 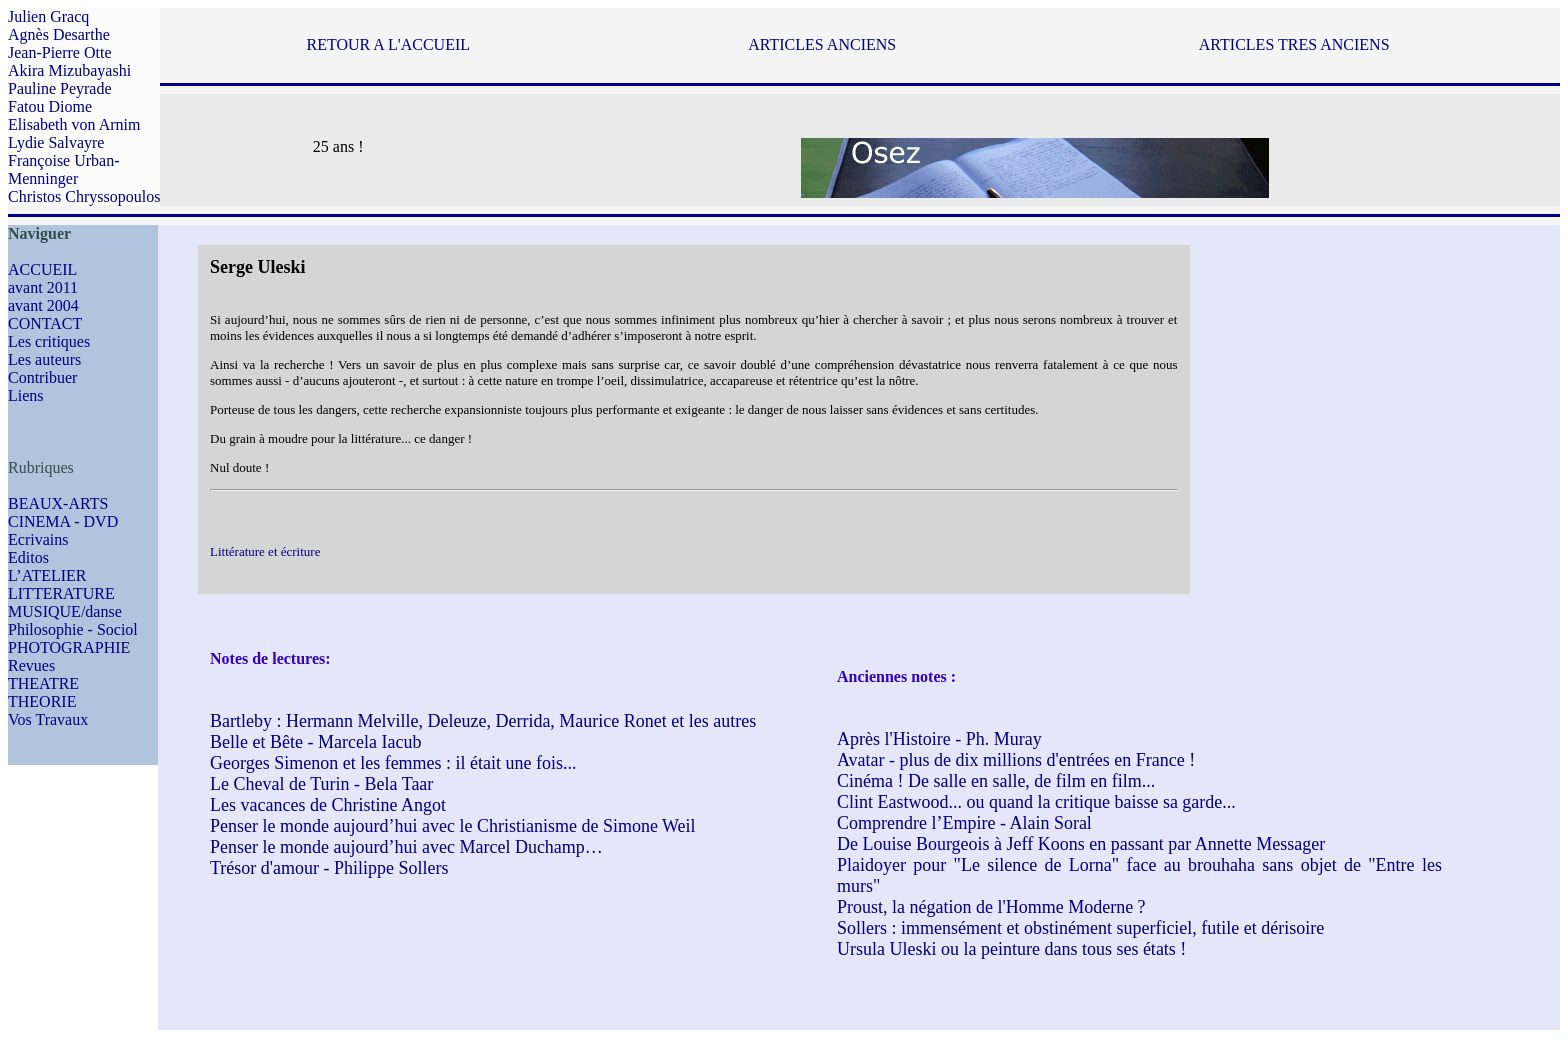 I want to click on RETOUR A L'ACCUEIL, so click(x=388, y=44).